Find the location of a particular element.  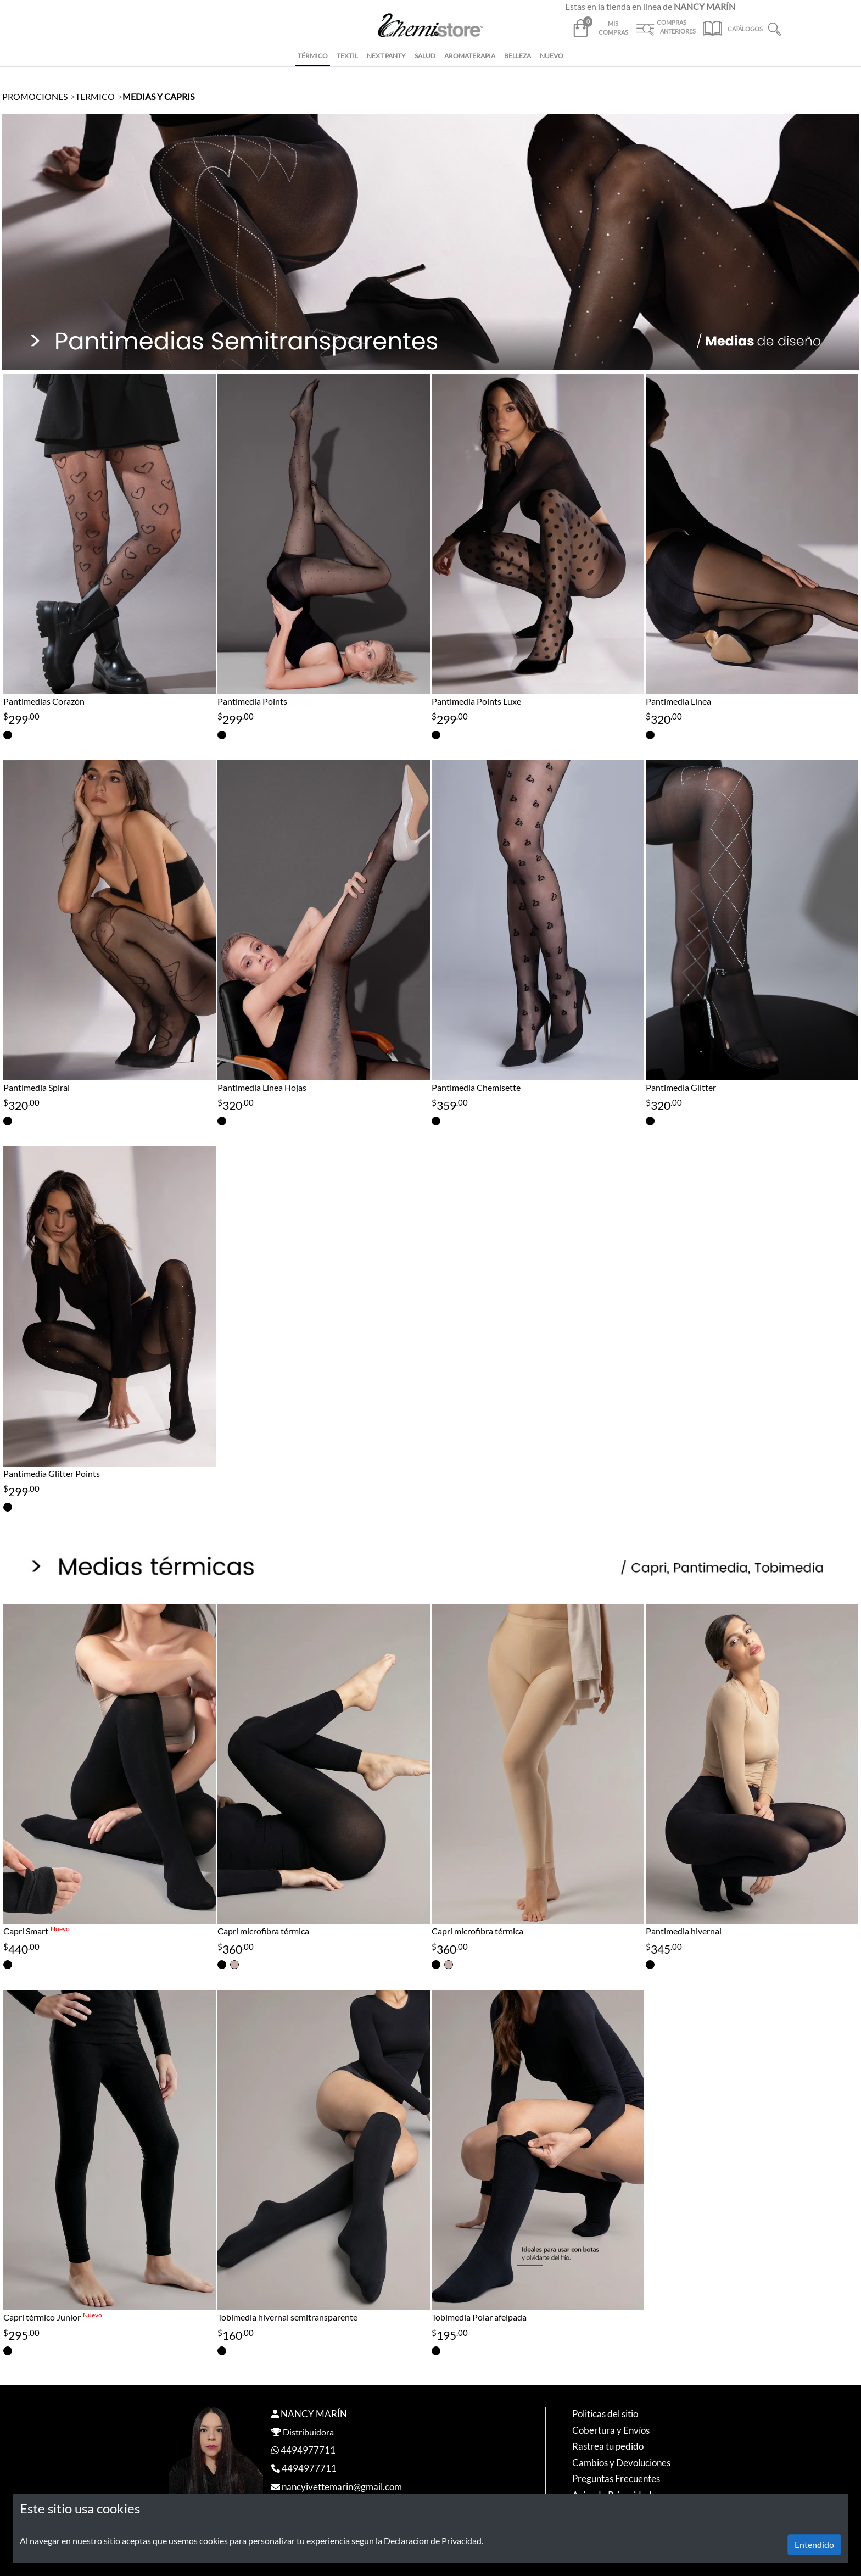

NANCY MARÍN is located at coordinates (314, 2413).